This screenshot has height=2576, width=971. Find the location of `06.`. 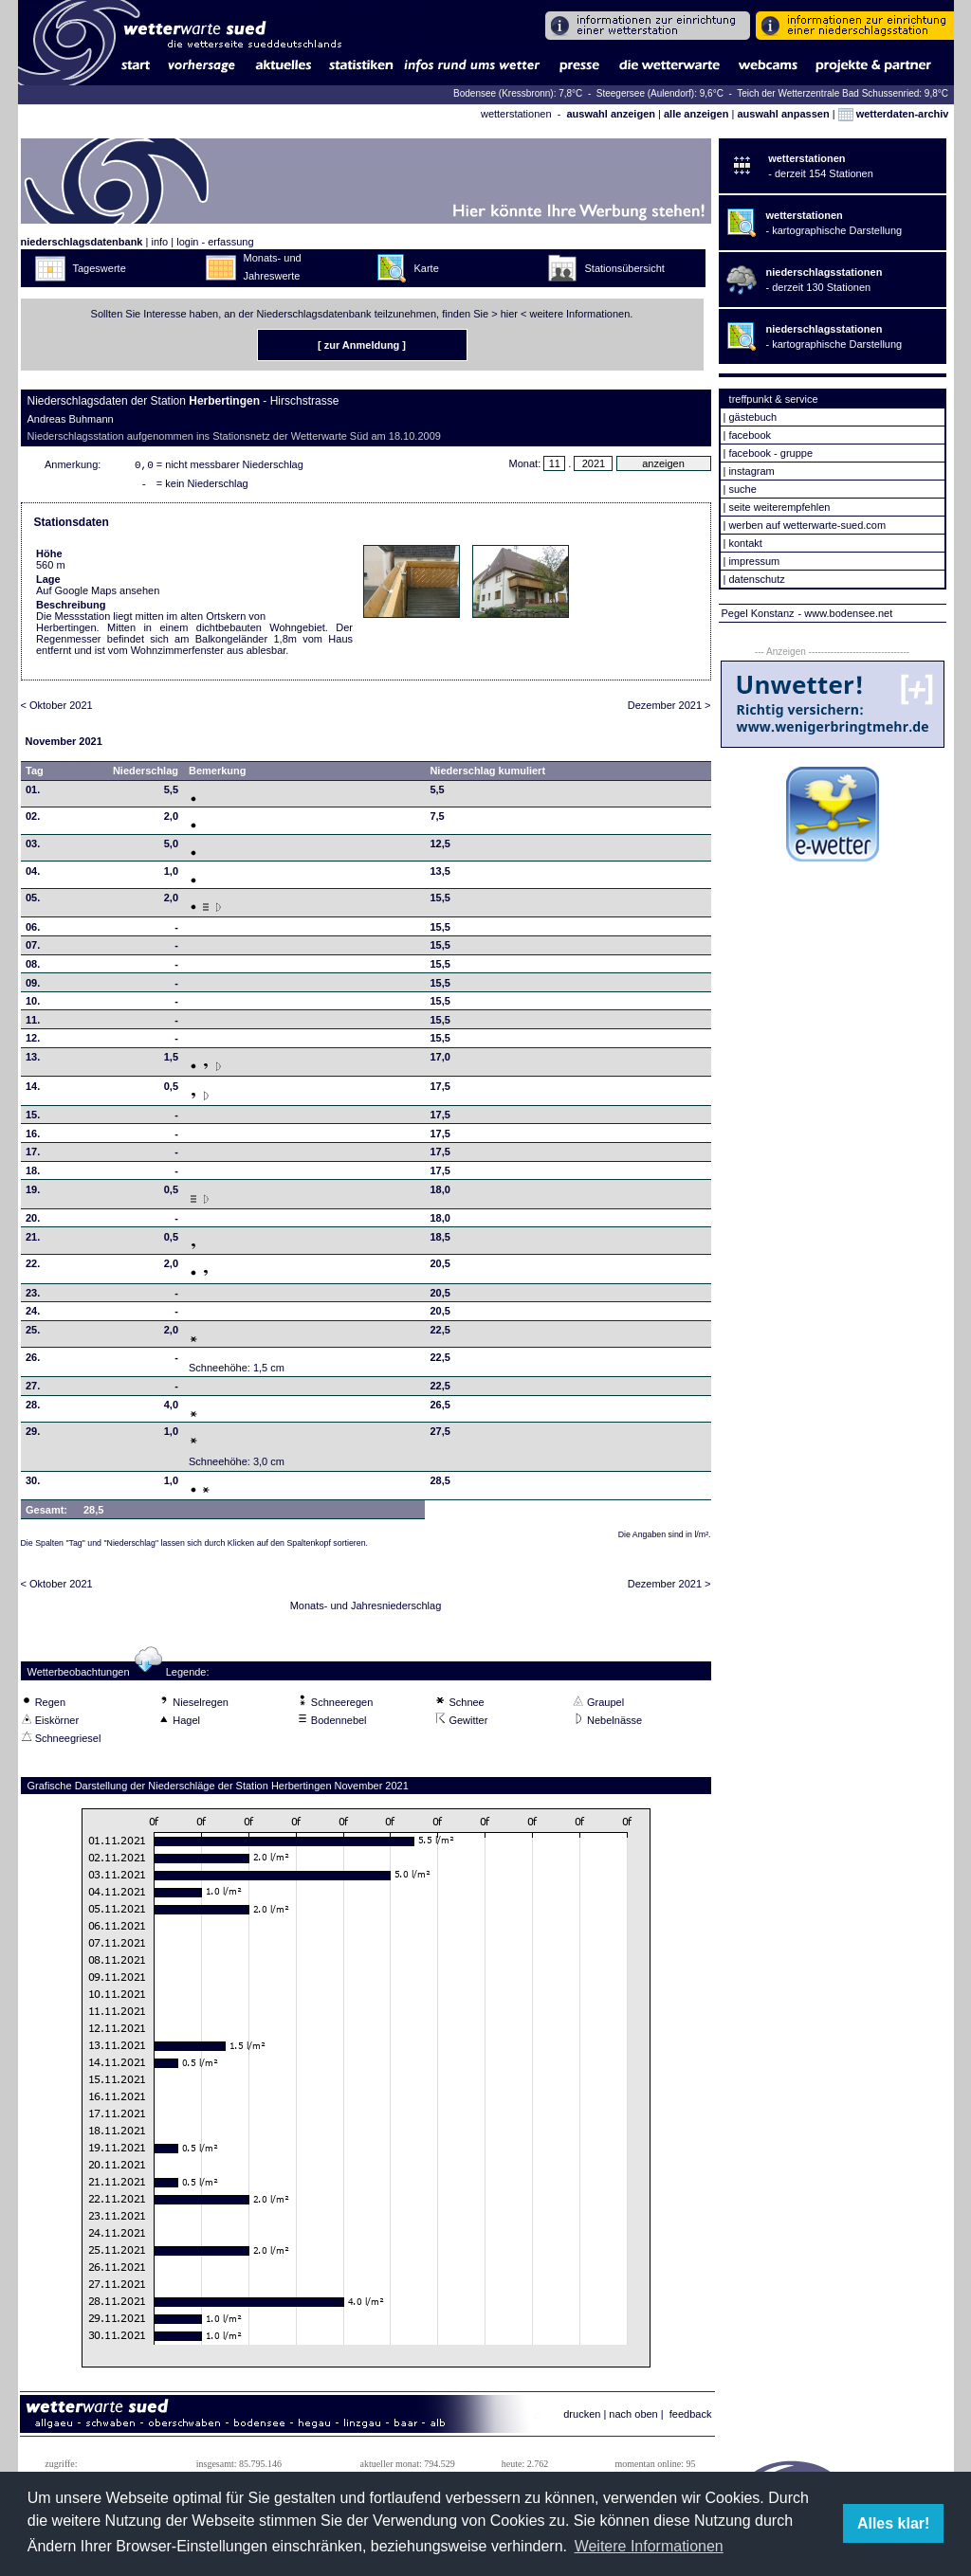

06. is located at coordinates (33, 930).